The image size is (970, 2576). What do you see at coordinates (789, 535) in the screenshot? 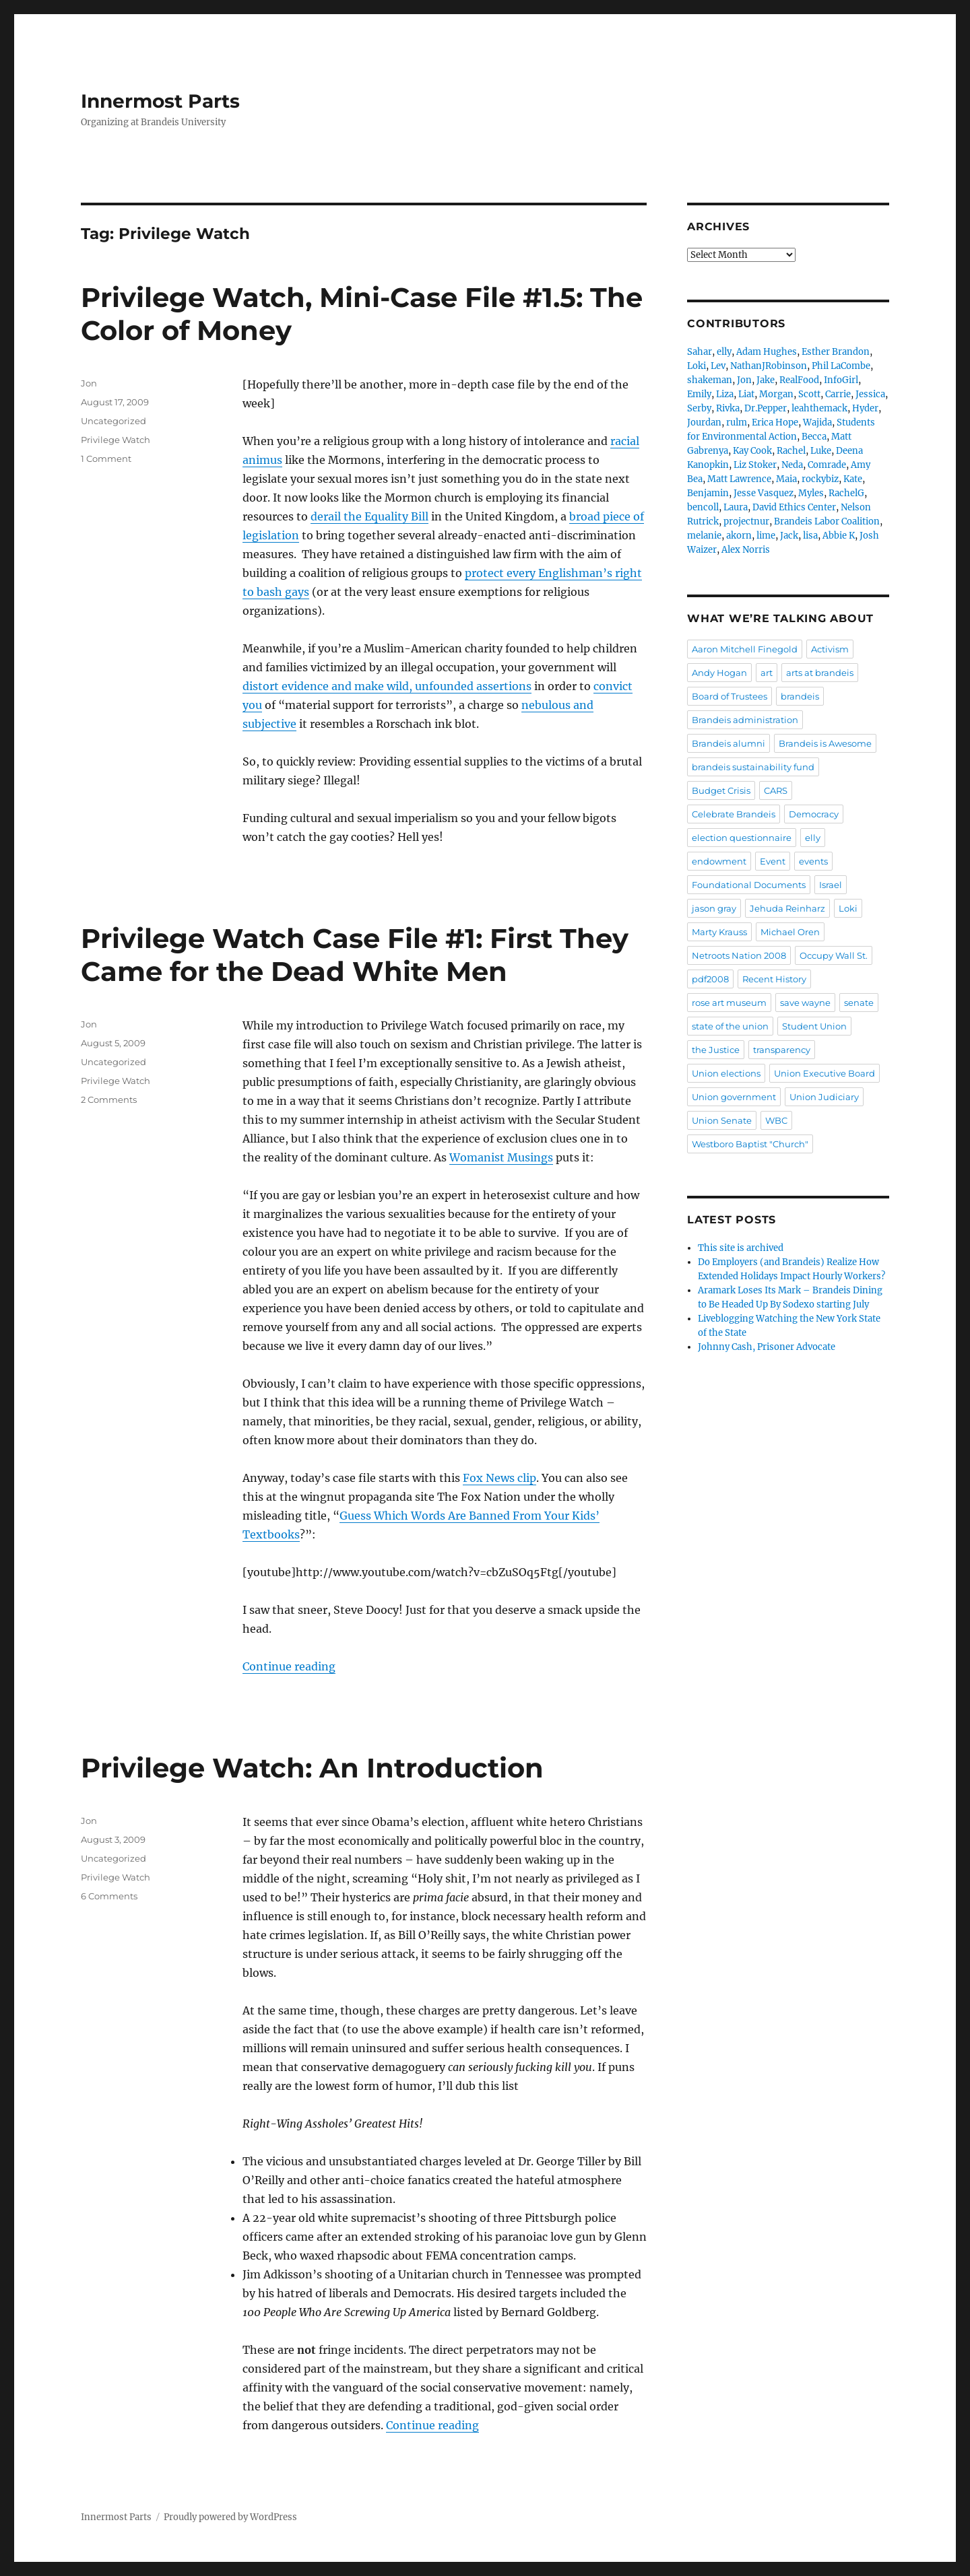
I see `Jack` at bounding box center [789, 535].